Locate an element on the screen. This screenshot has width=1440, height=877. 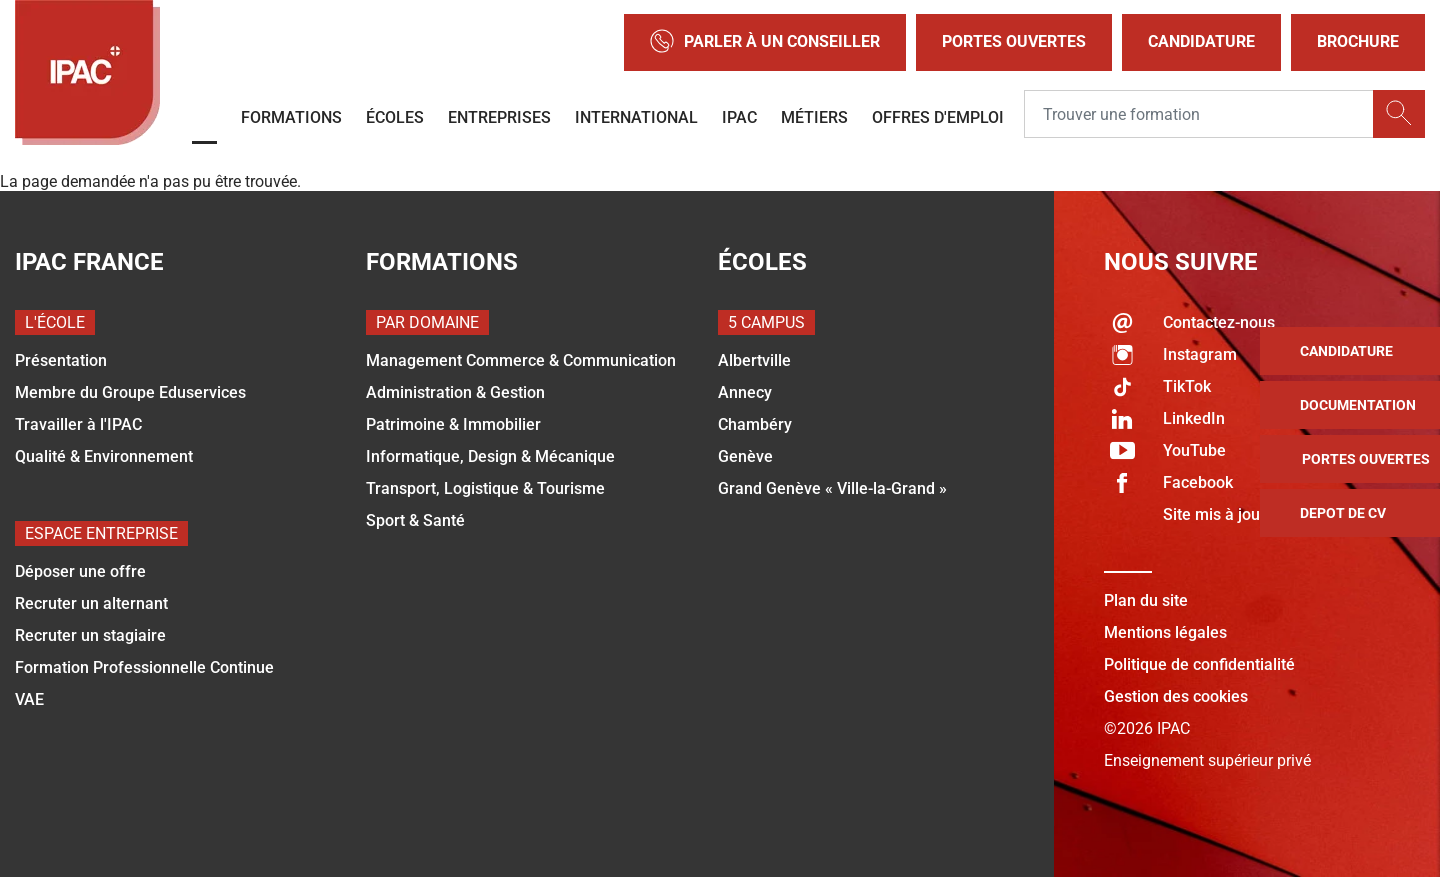
Transport, Logistique & Tourisme is located at coordinates (485, 488).